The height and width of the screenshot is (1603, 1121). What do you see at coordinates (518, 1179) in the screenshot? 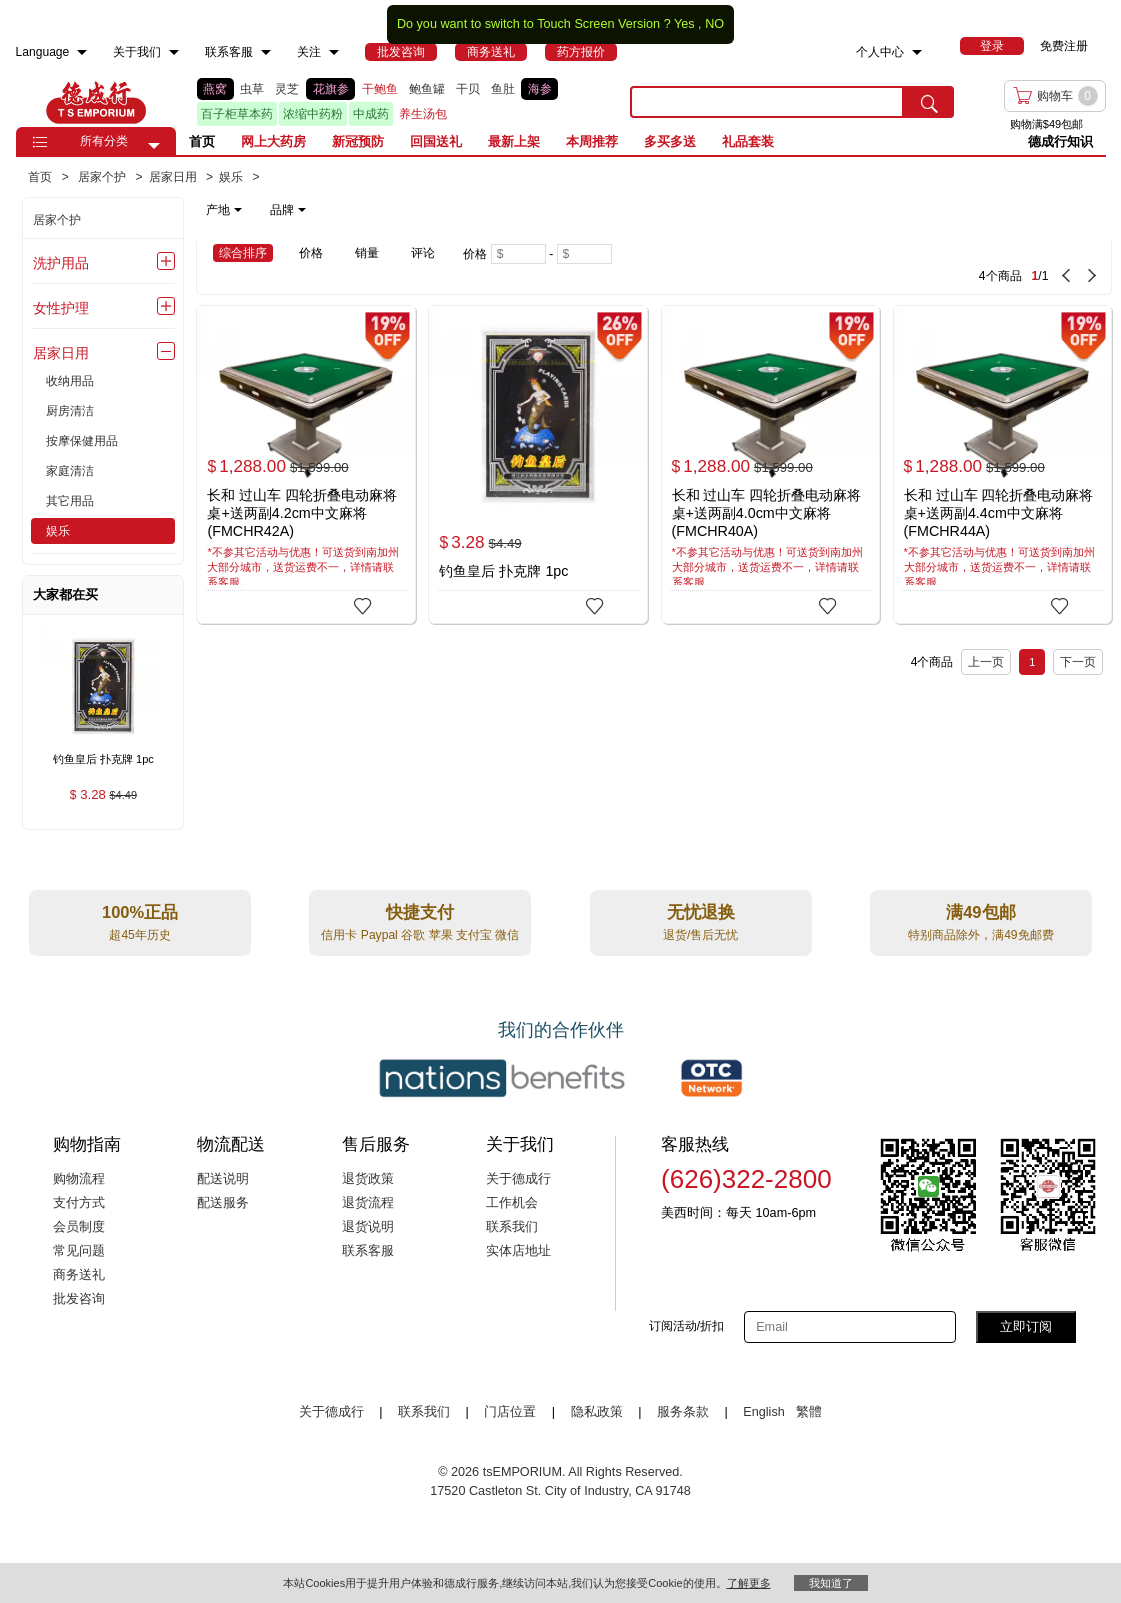
I see `关于德成行` at bounding box center [518, 1179].